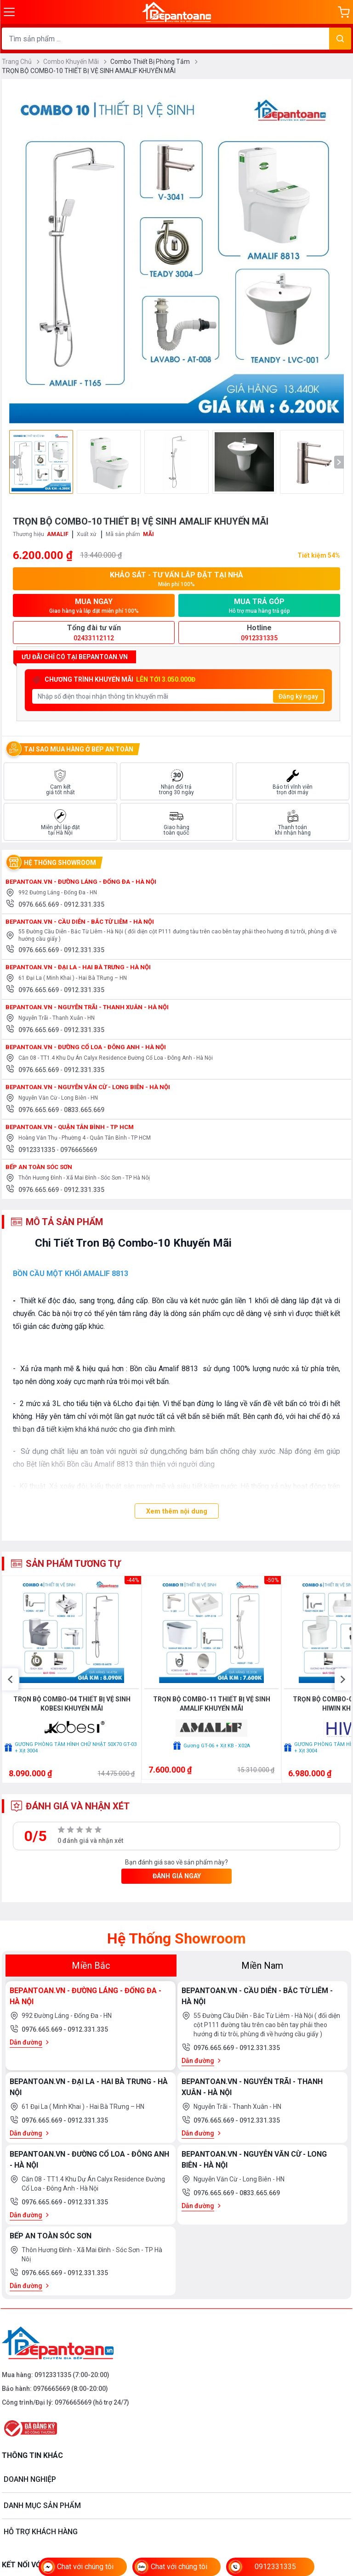 The image size is (353, 2576). Describe the element at coordinates (21, 61) in the screenshot. I see `Trang Chủ` at that location.